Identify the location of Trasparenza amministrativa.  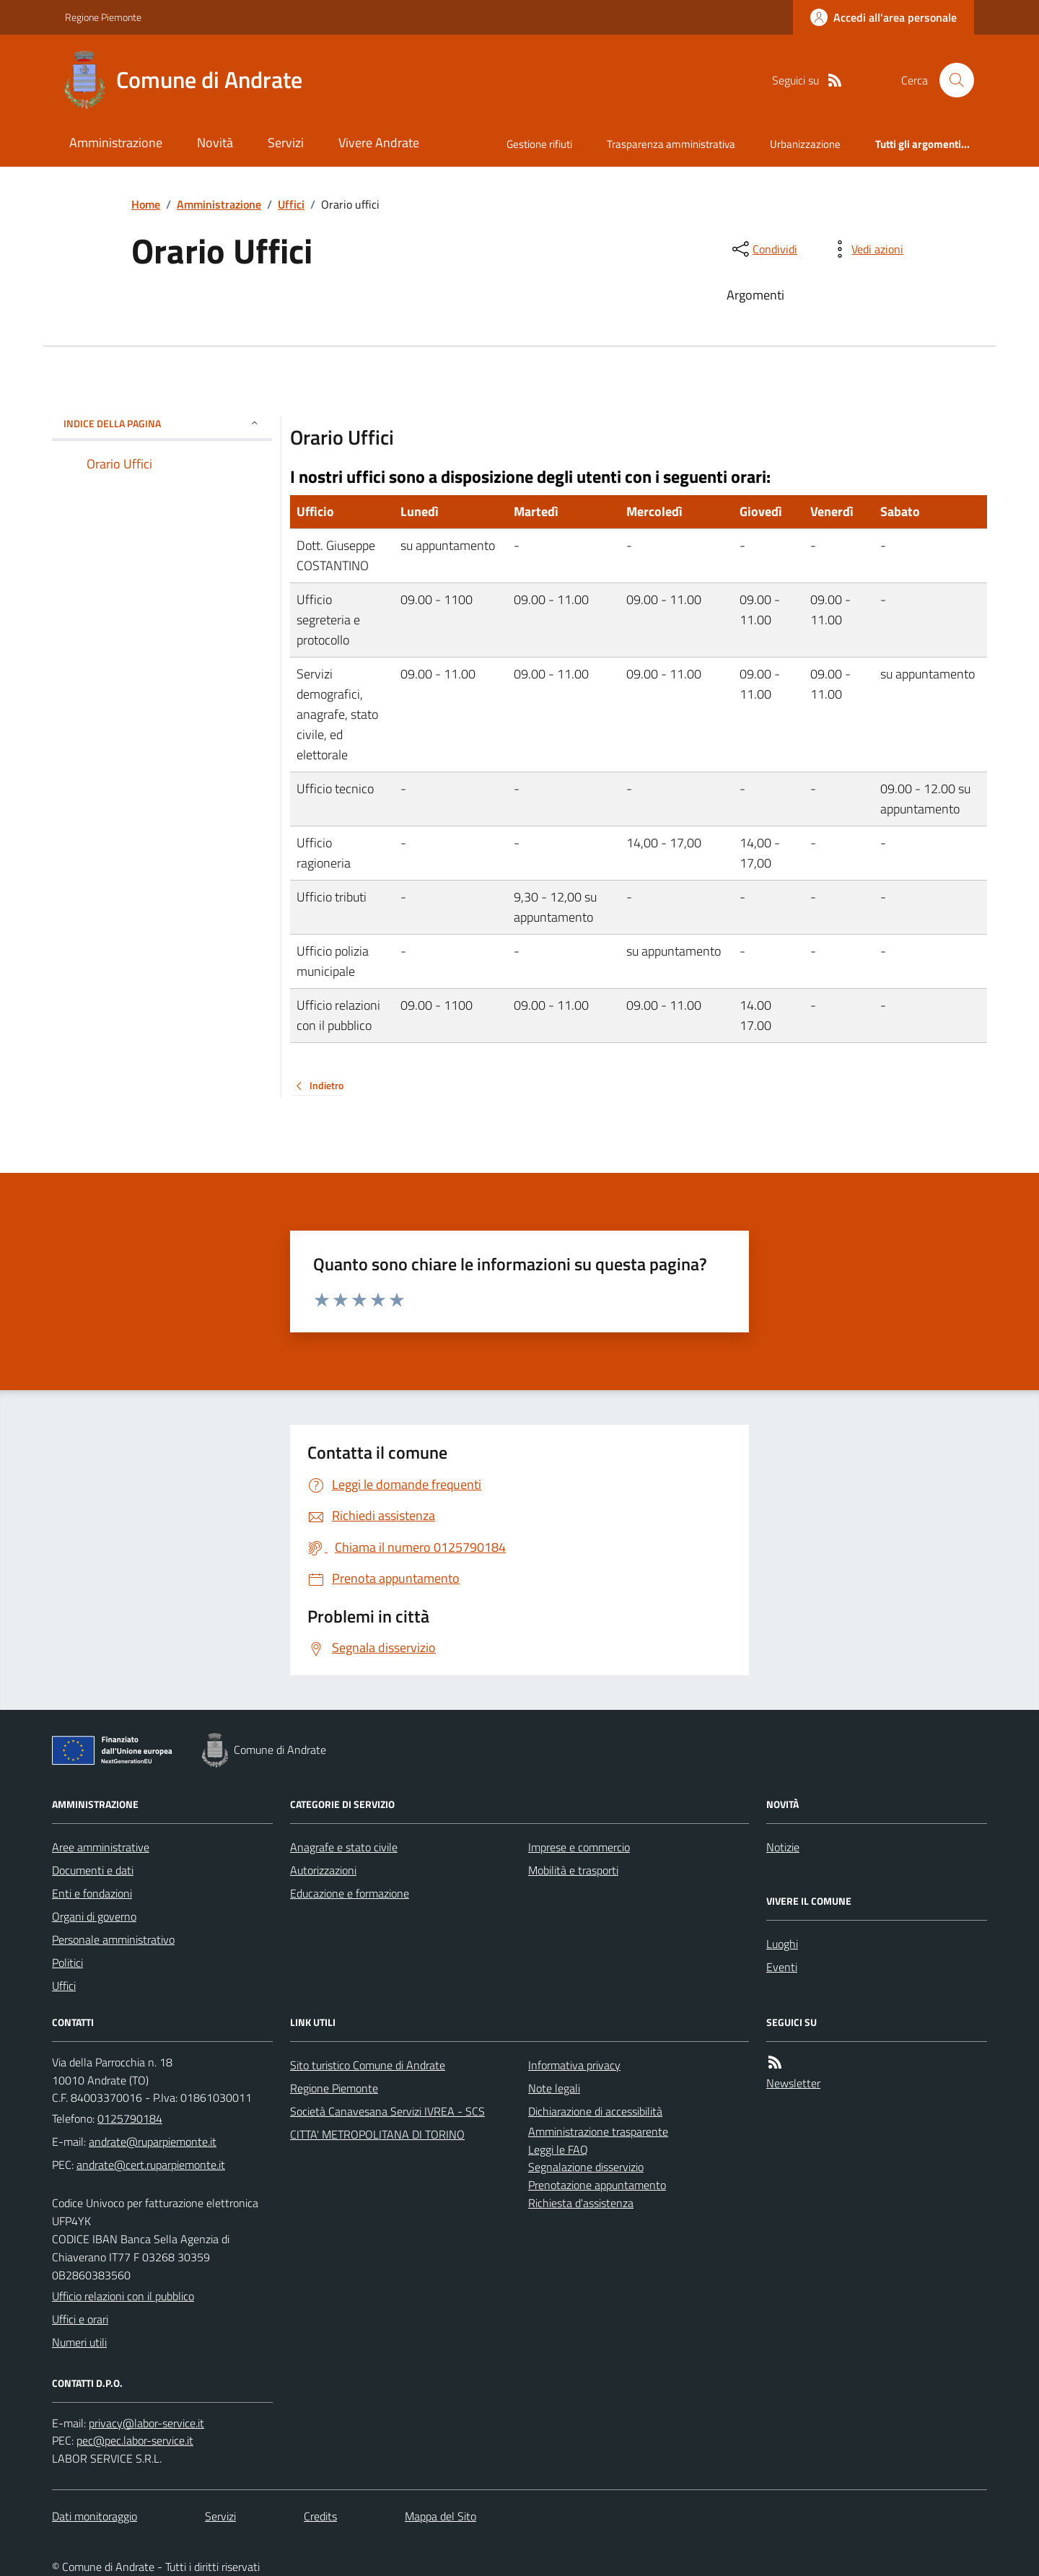
(671, 144).